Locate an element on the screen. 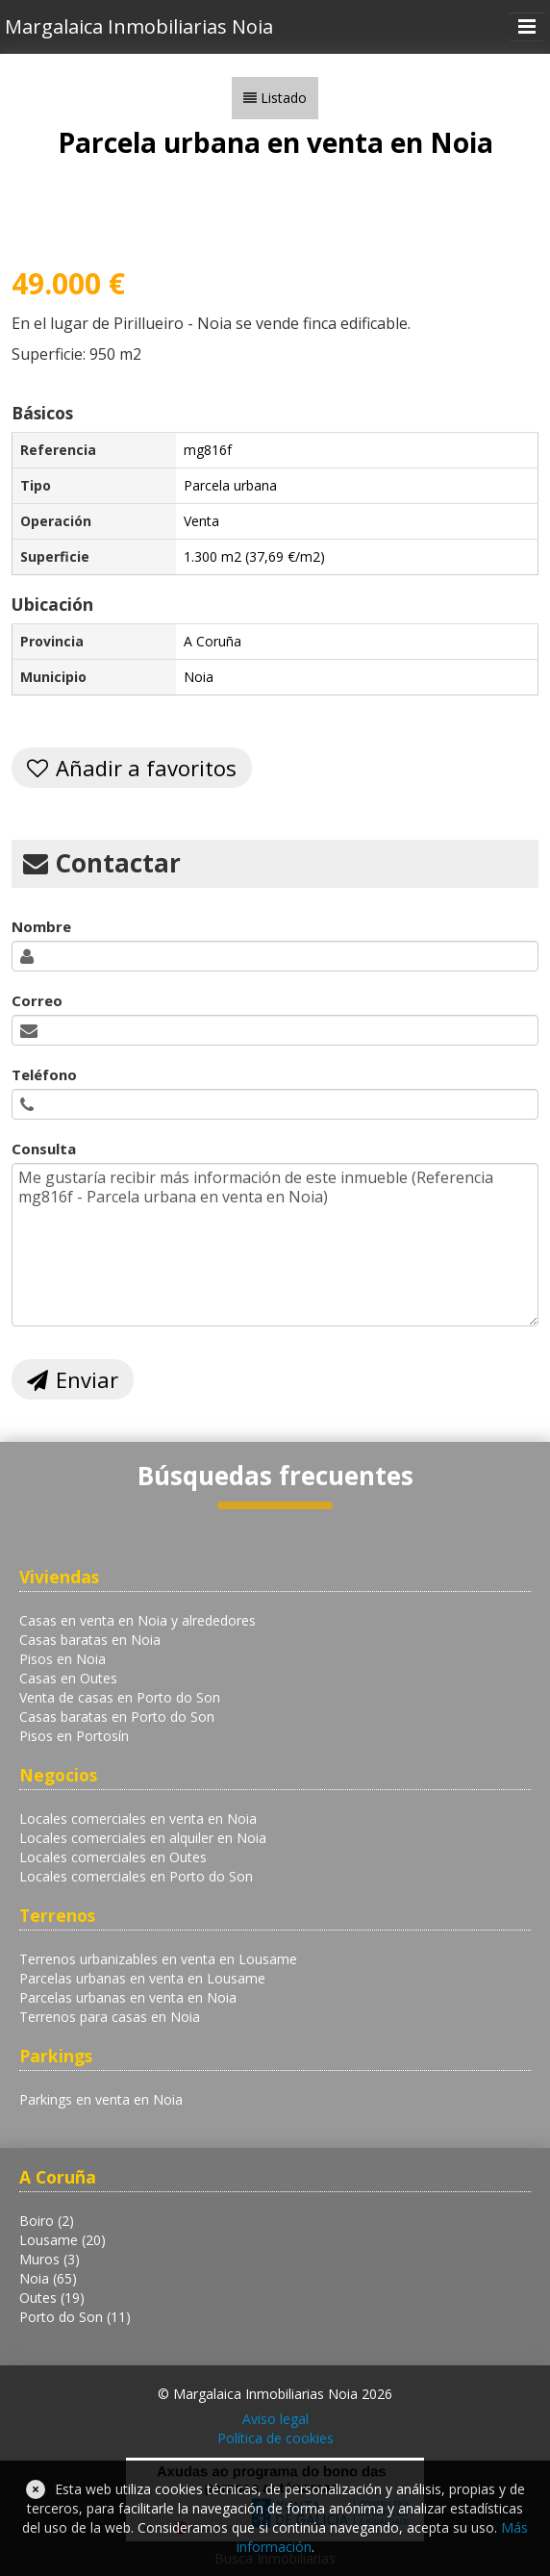 The image size is (550, 2576). Noia (65) is located at coordinates (48, 2278).